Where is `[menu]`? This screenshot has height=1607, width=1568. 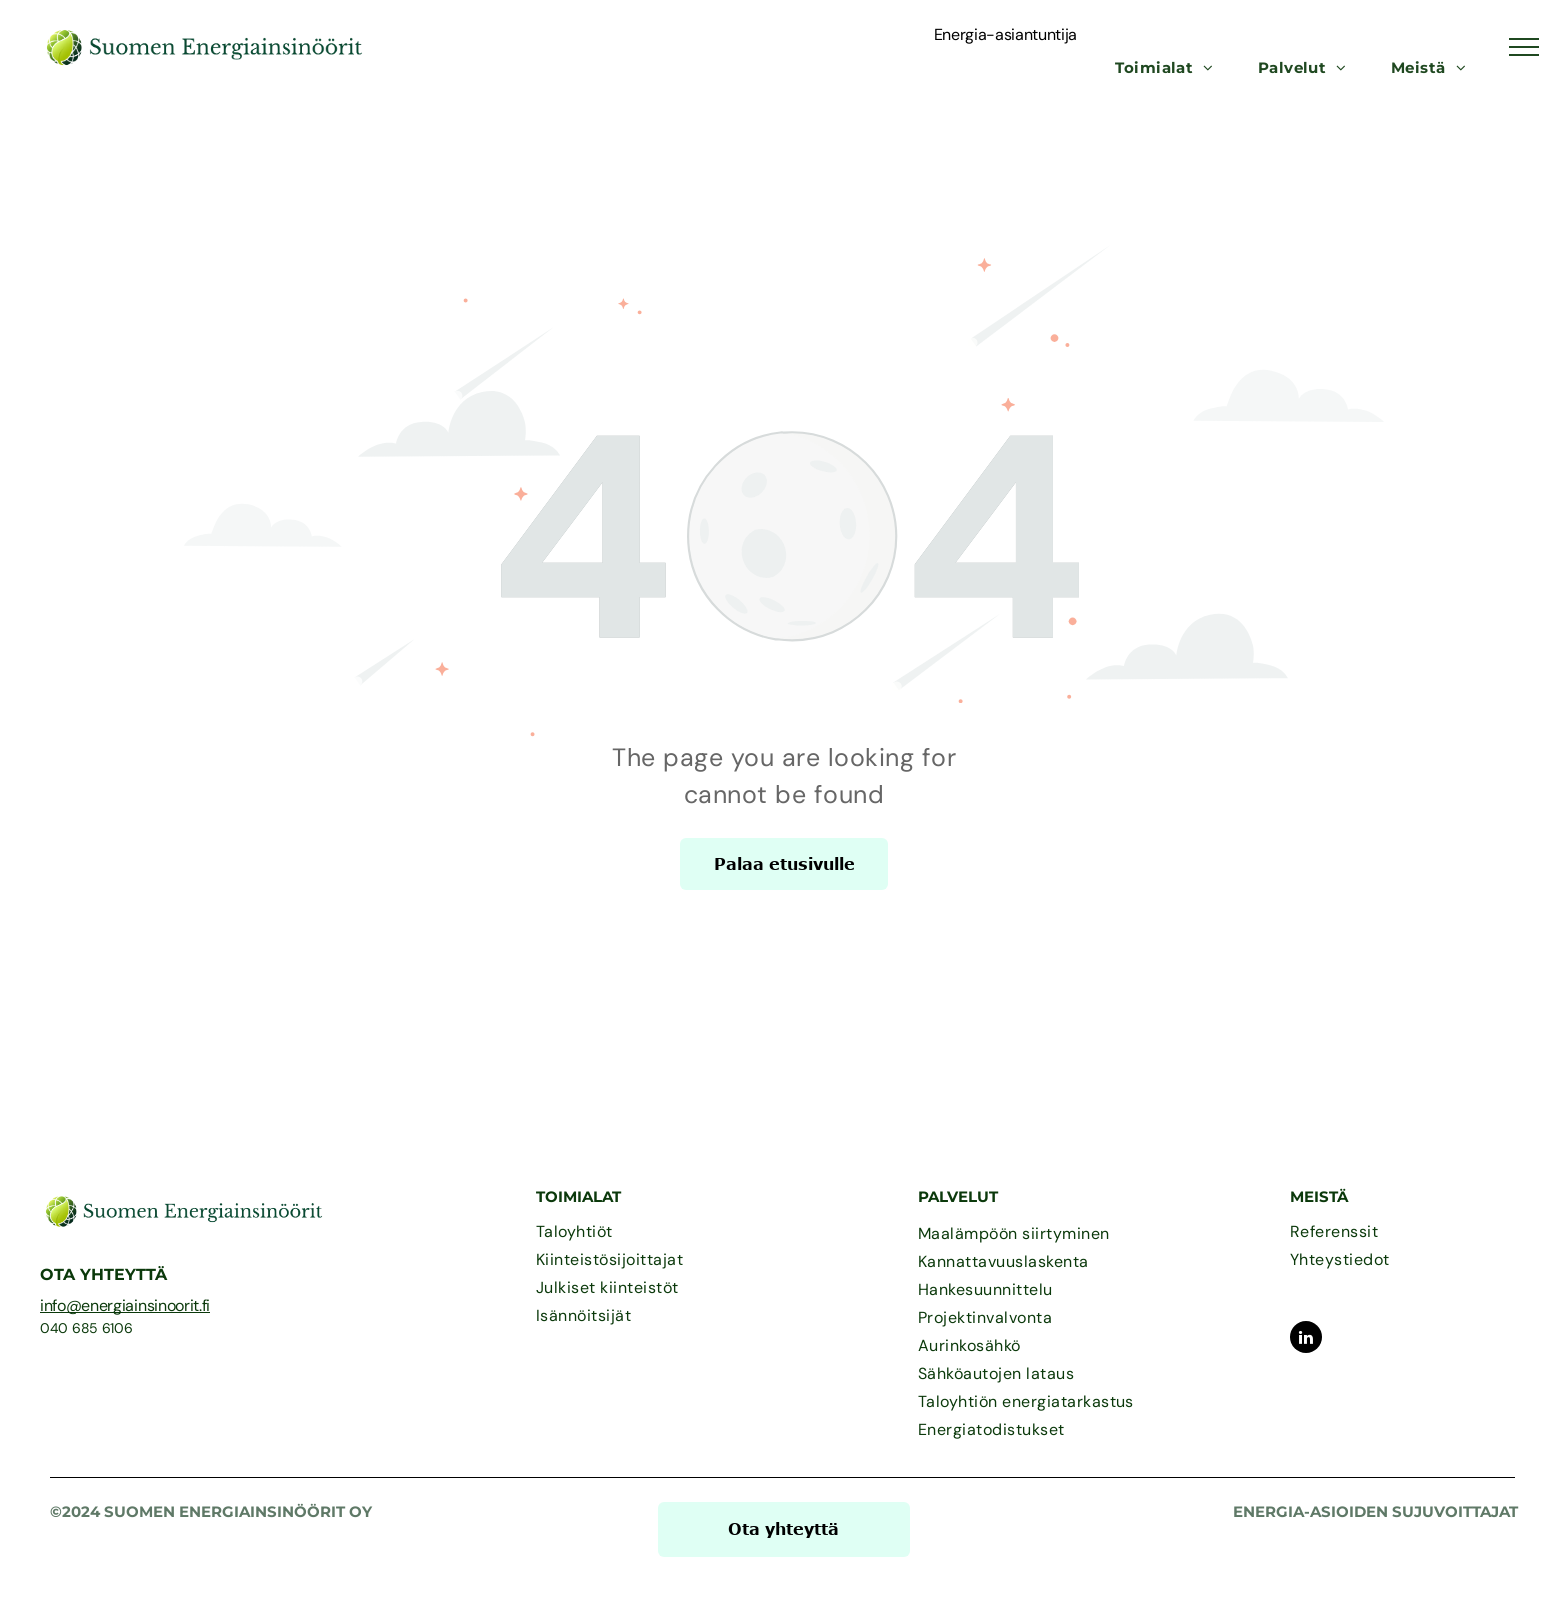 [menu] is located at coordinates (1524, 47).